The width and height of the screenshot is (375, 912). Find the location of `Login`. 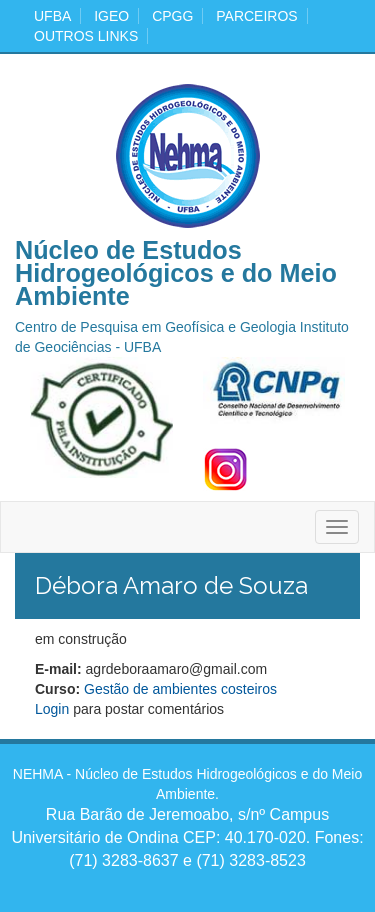

Login is located at coordinates (52, 709).